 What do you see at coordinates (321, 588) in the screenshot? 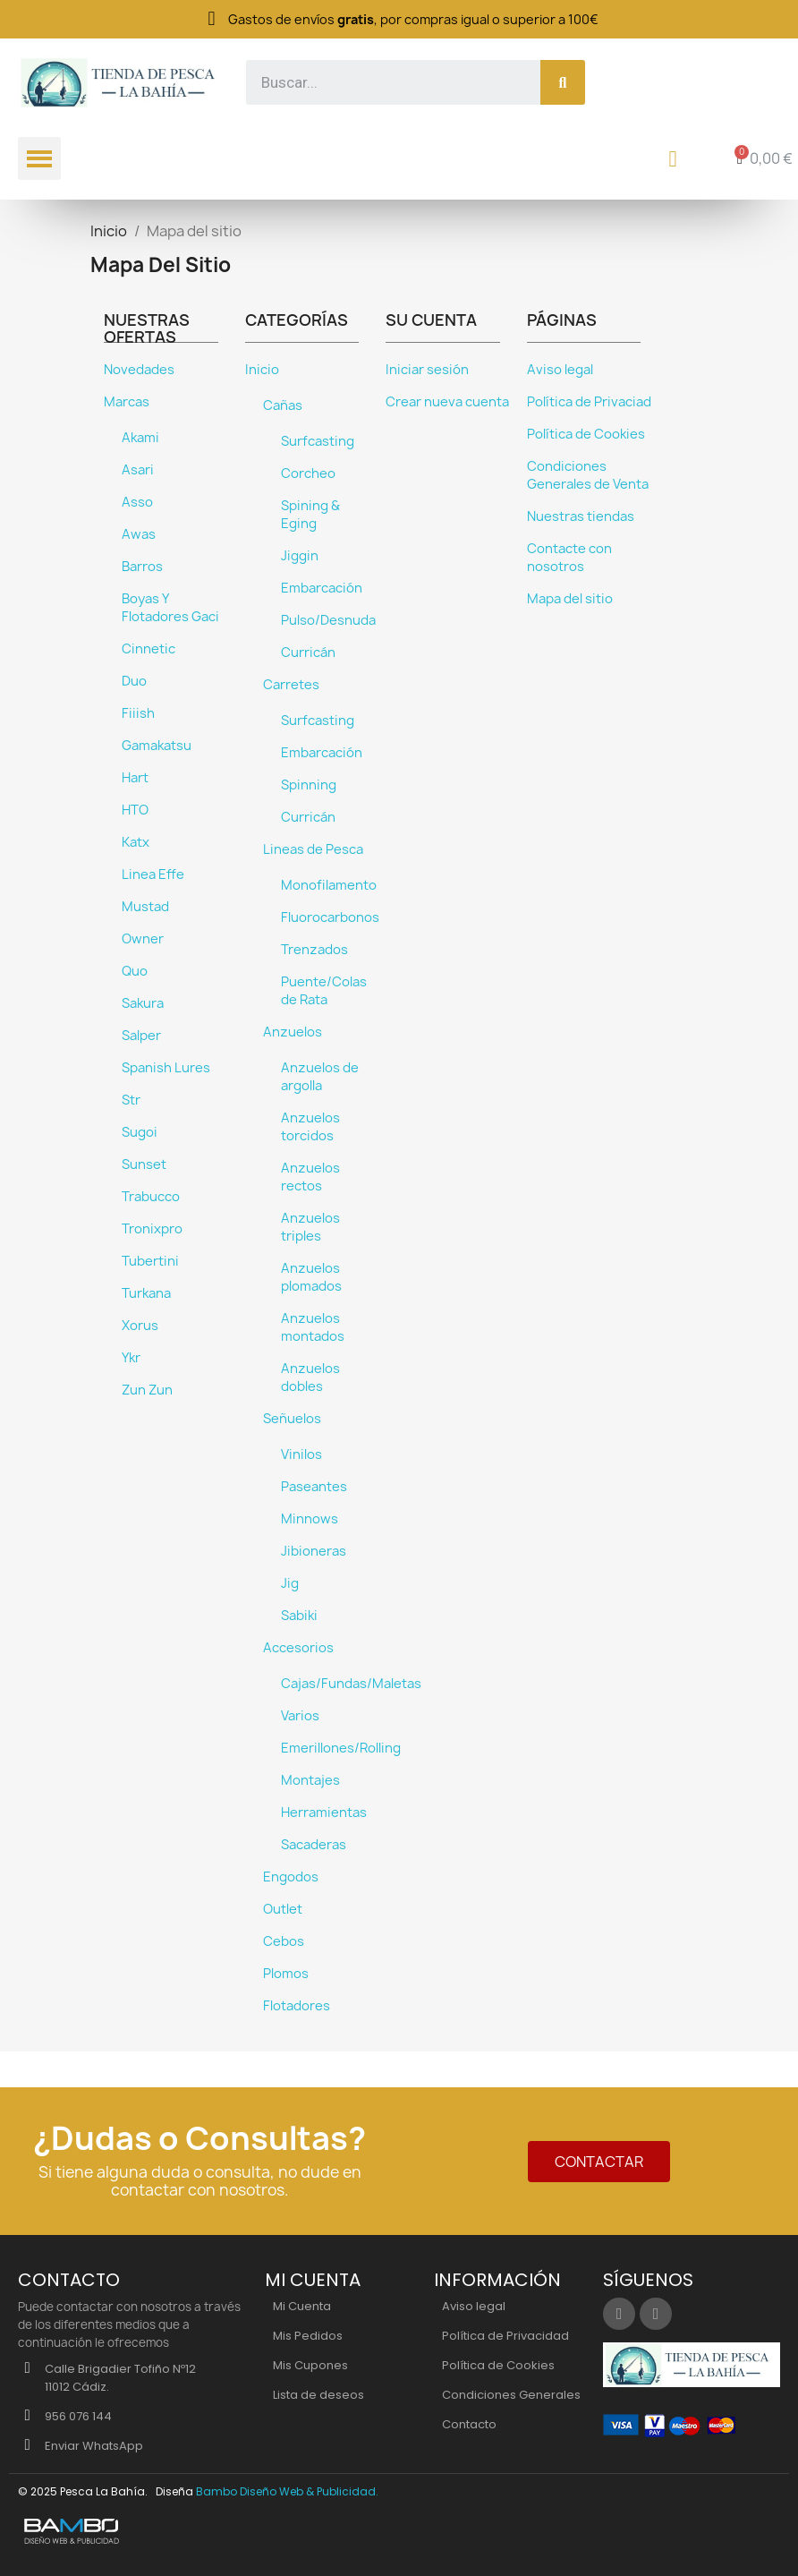
I see `Embarcación` at bounding box center [321, 588].